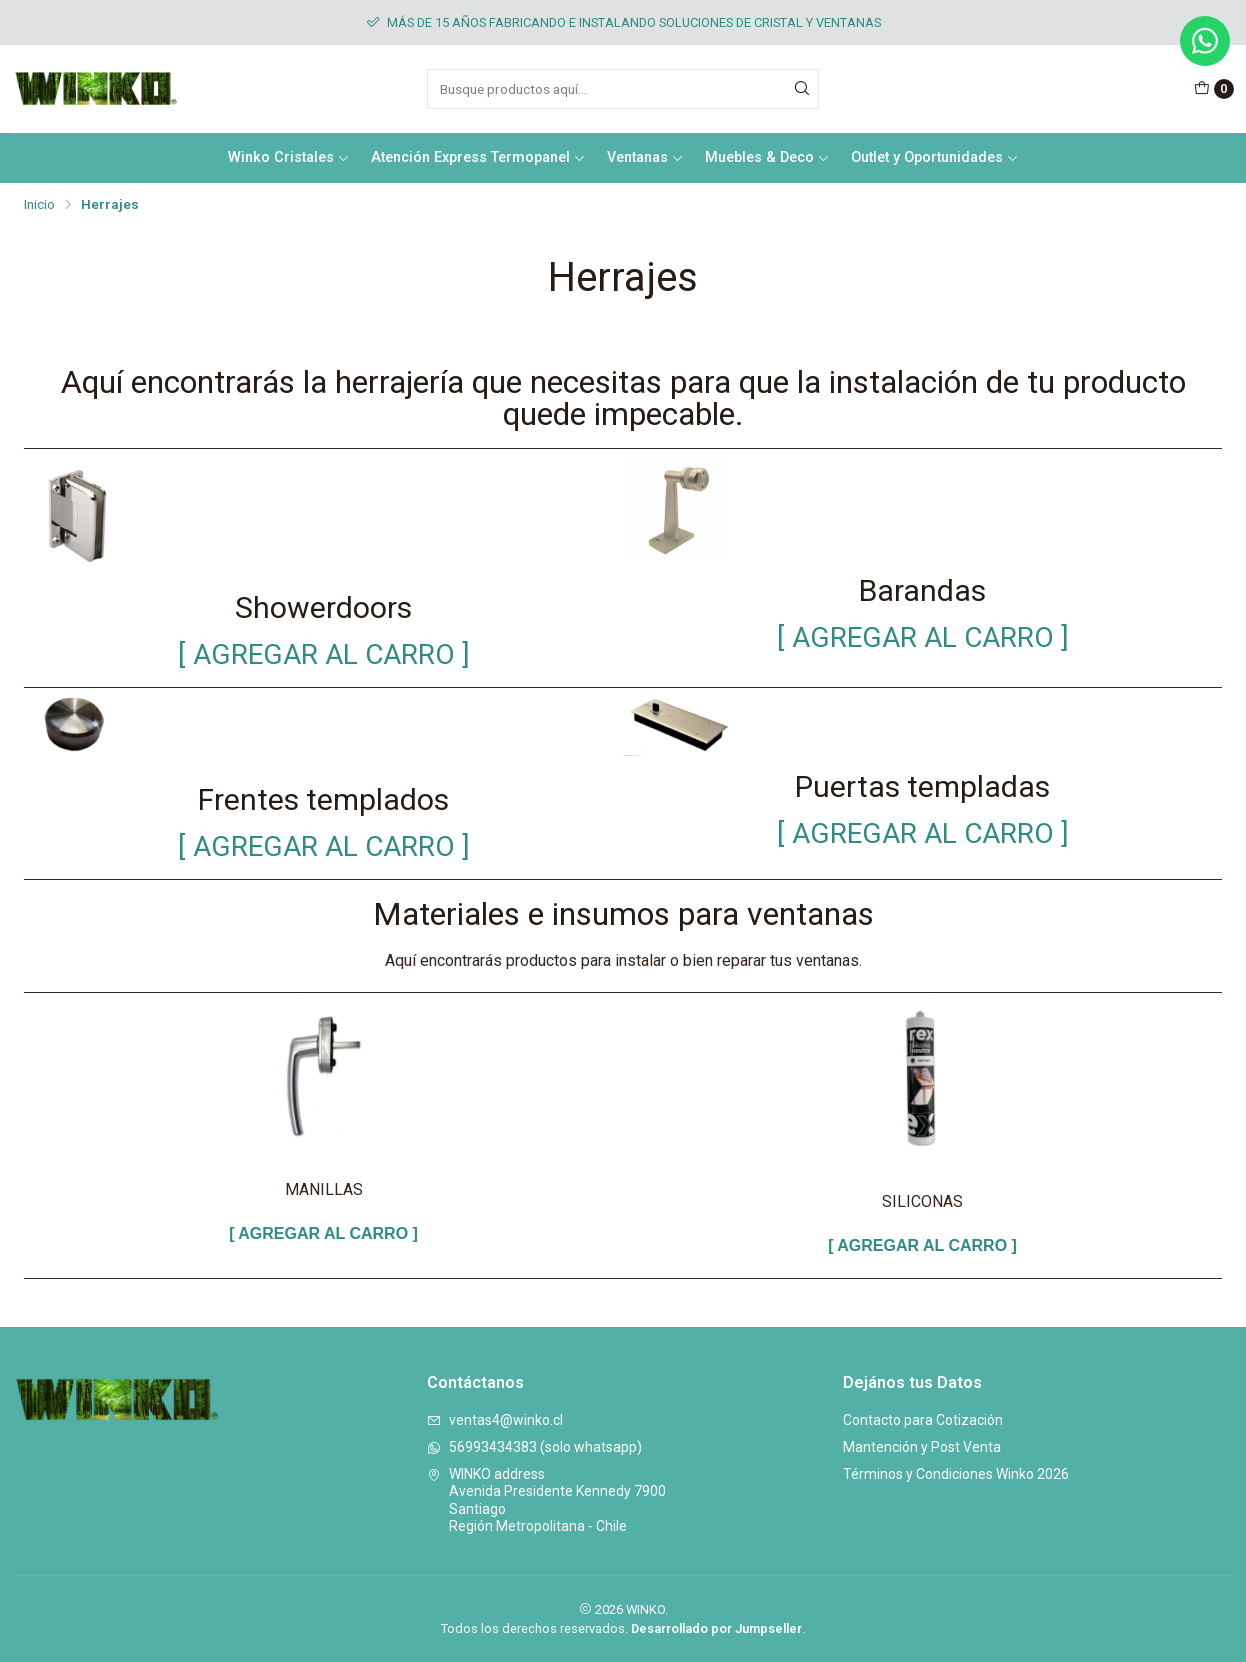 The width and height of the screenshot is (1246, 1662). What do you see at coordinates (922, 1447) in the screenshot?
I see `Mantención y Post Venta` at bounding box center [922, 1447].